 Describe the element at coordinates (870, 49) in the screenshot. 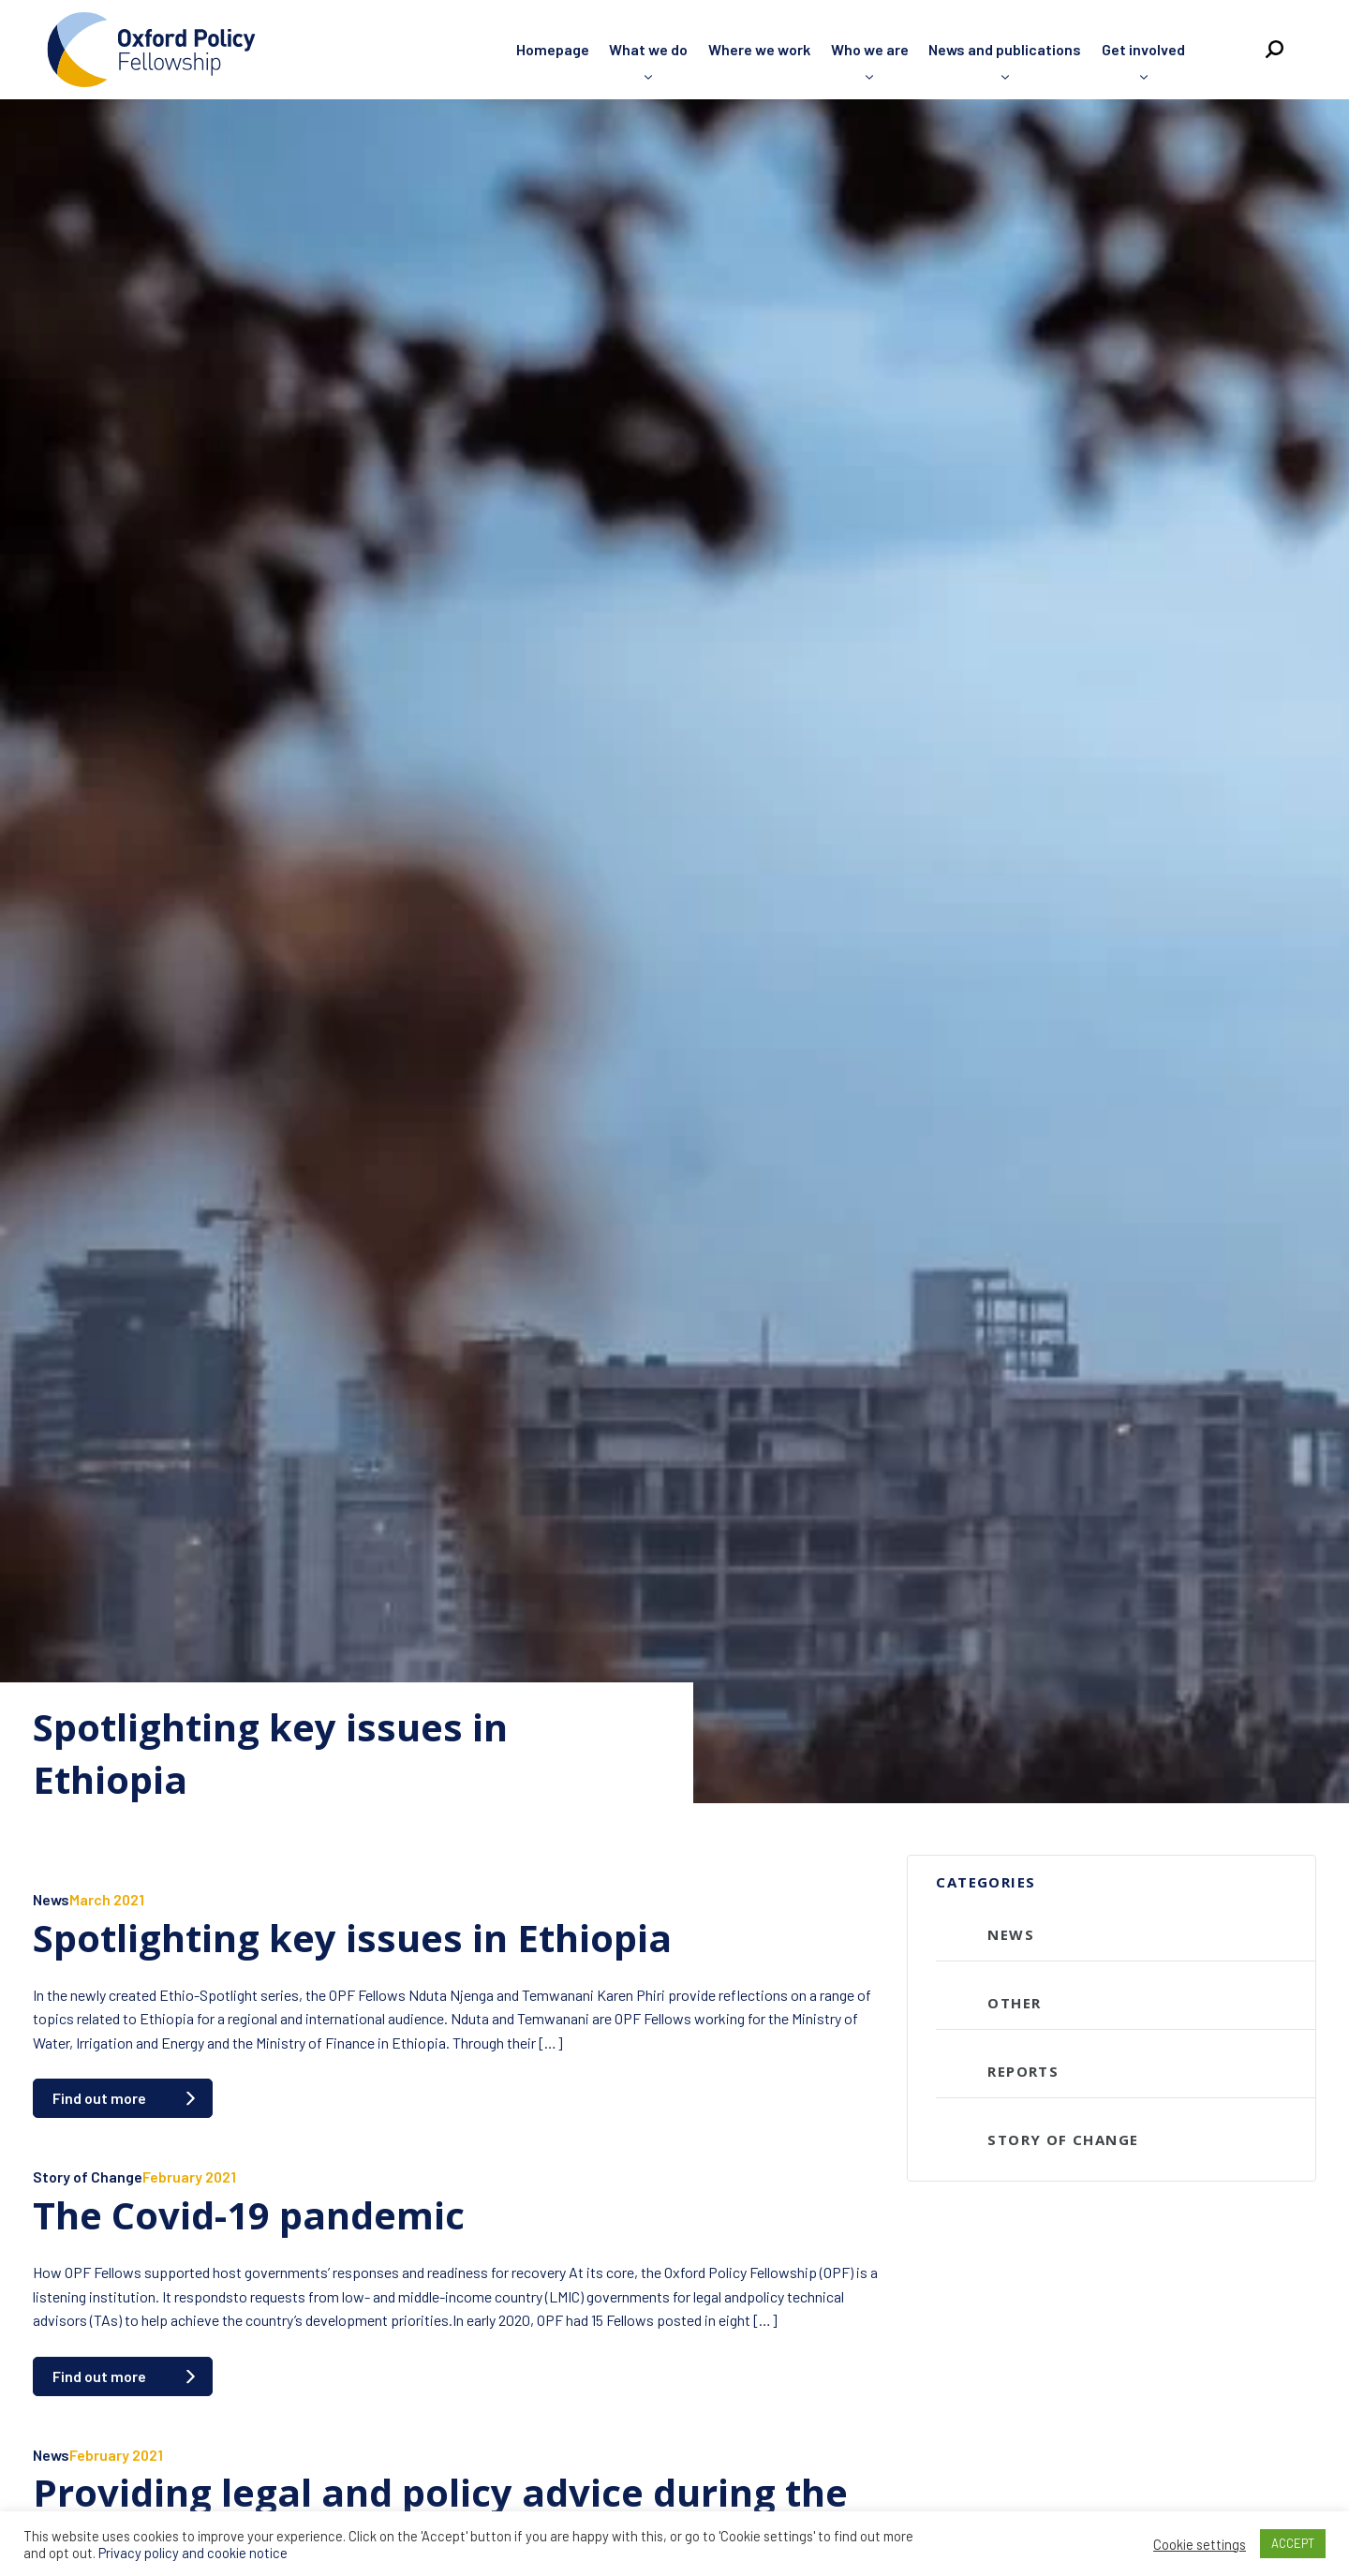

I see `Who we are [menuitem]` at that location.